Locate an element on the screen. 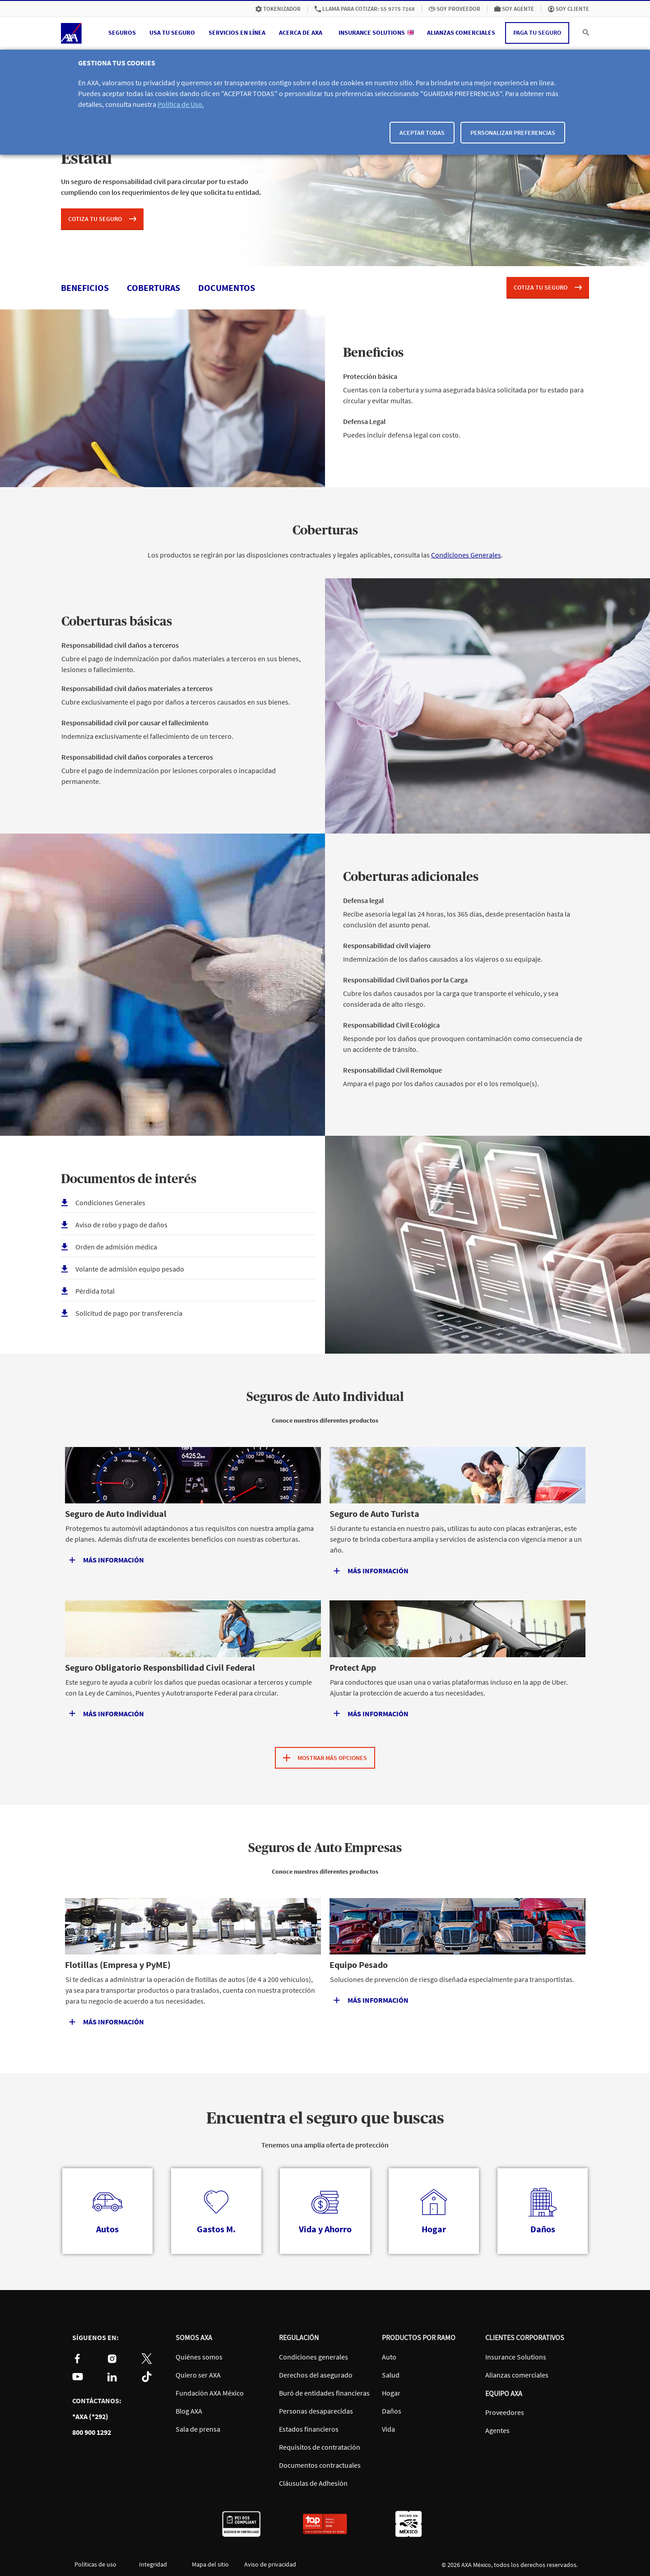  Paga tu seguro is located at coordinates (537, 32).